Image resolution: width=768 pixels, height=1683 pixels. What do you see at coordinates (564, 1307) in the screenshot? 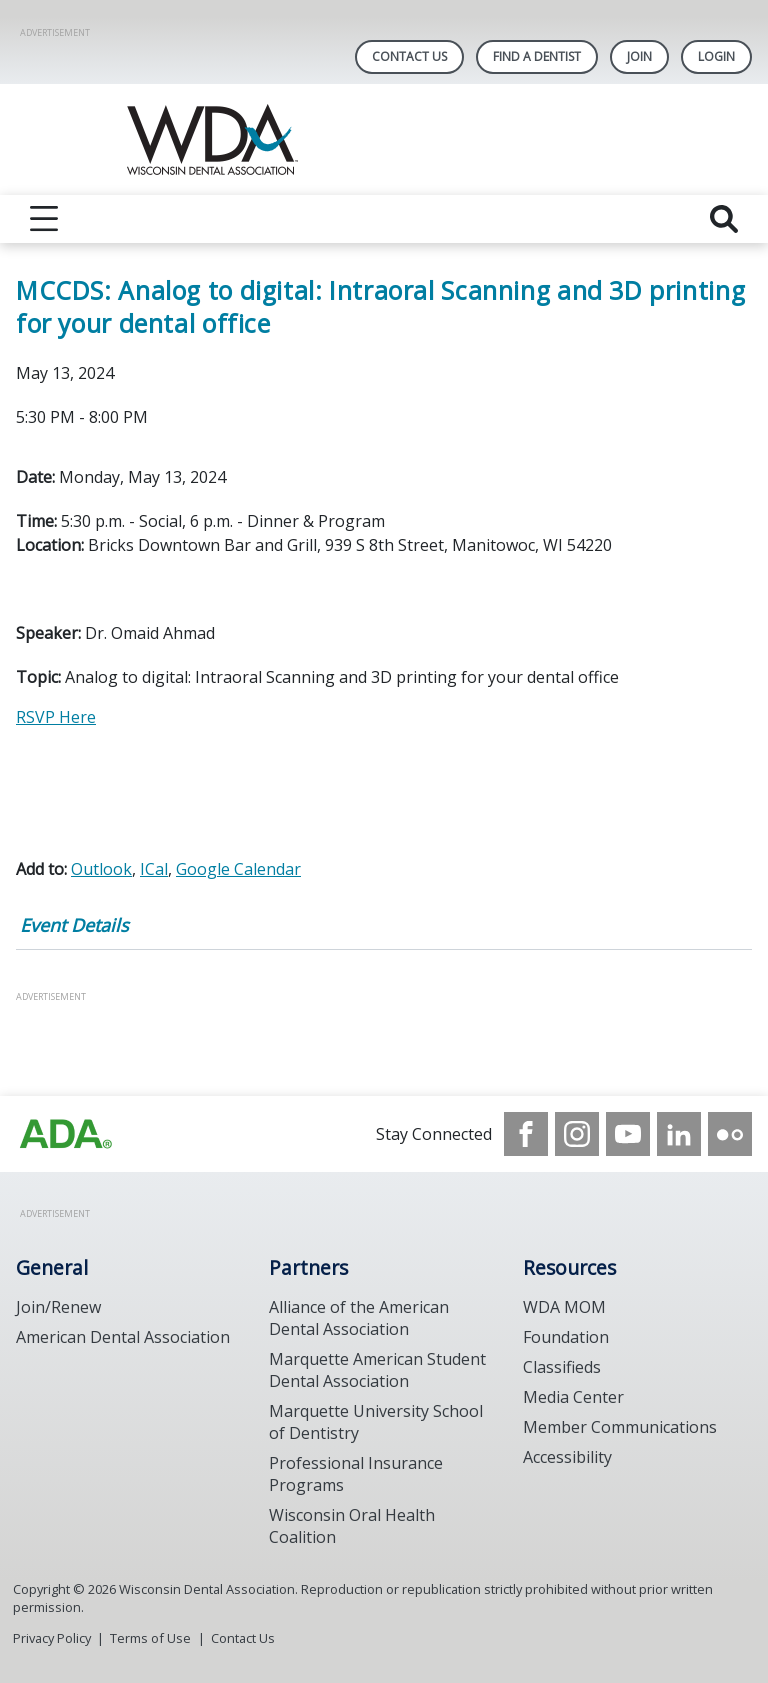
I see `WDA MOM` at bounding box center [564, 1307].